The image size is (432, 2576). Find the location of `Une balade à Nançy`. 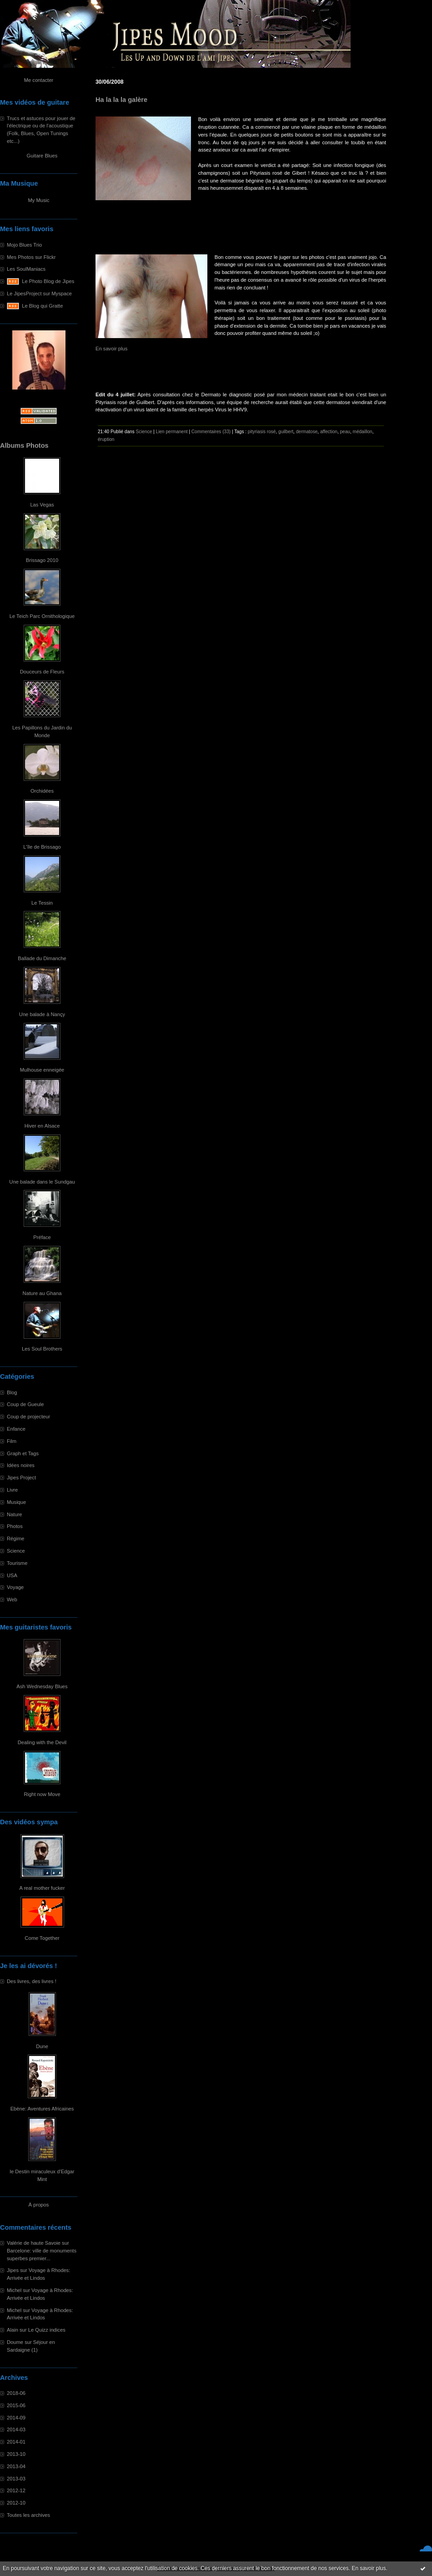

Une balade à Nançy is located at coordinates (42, 1014).